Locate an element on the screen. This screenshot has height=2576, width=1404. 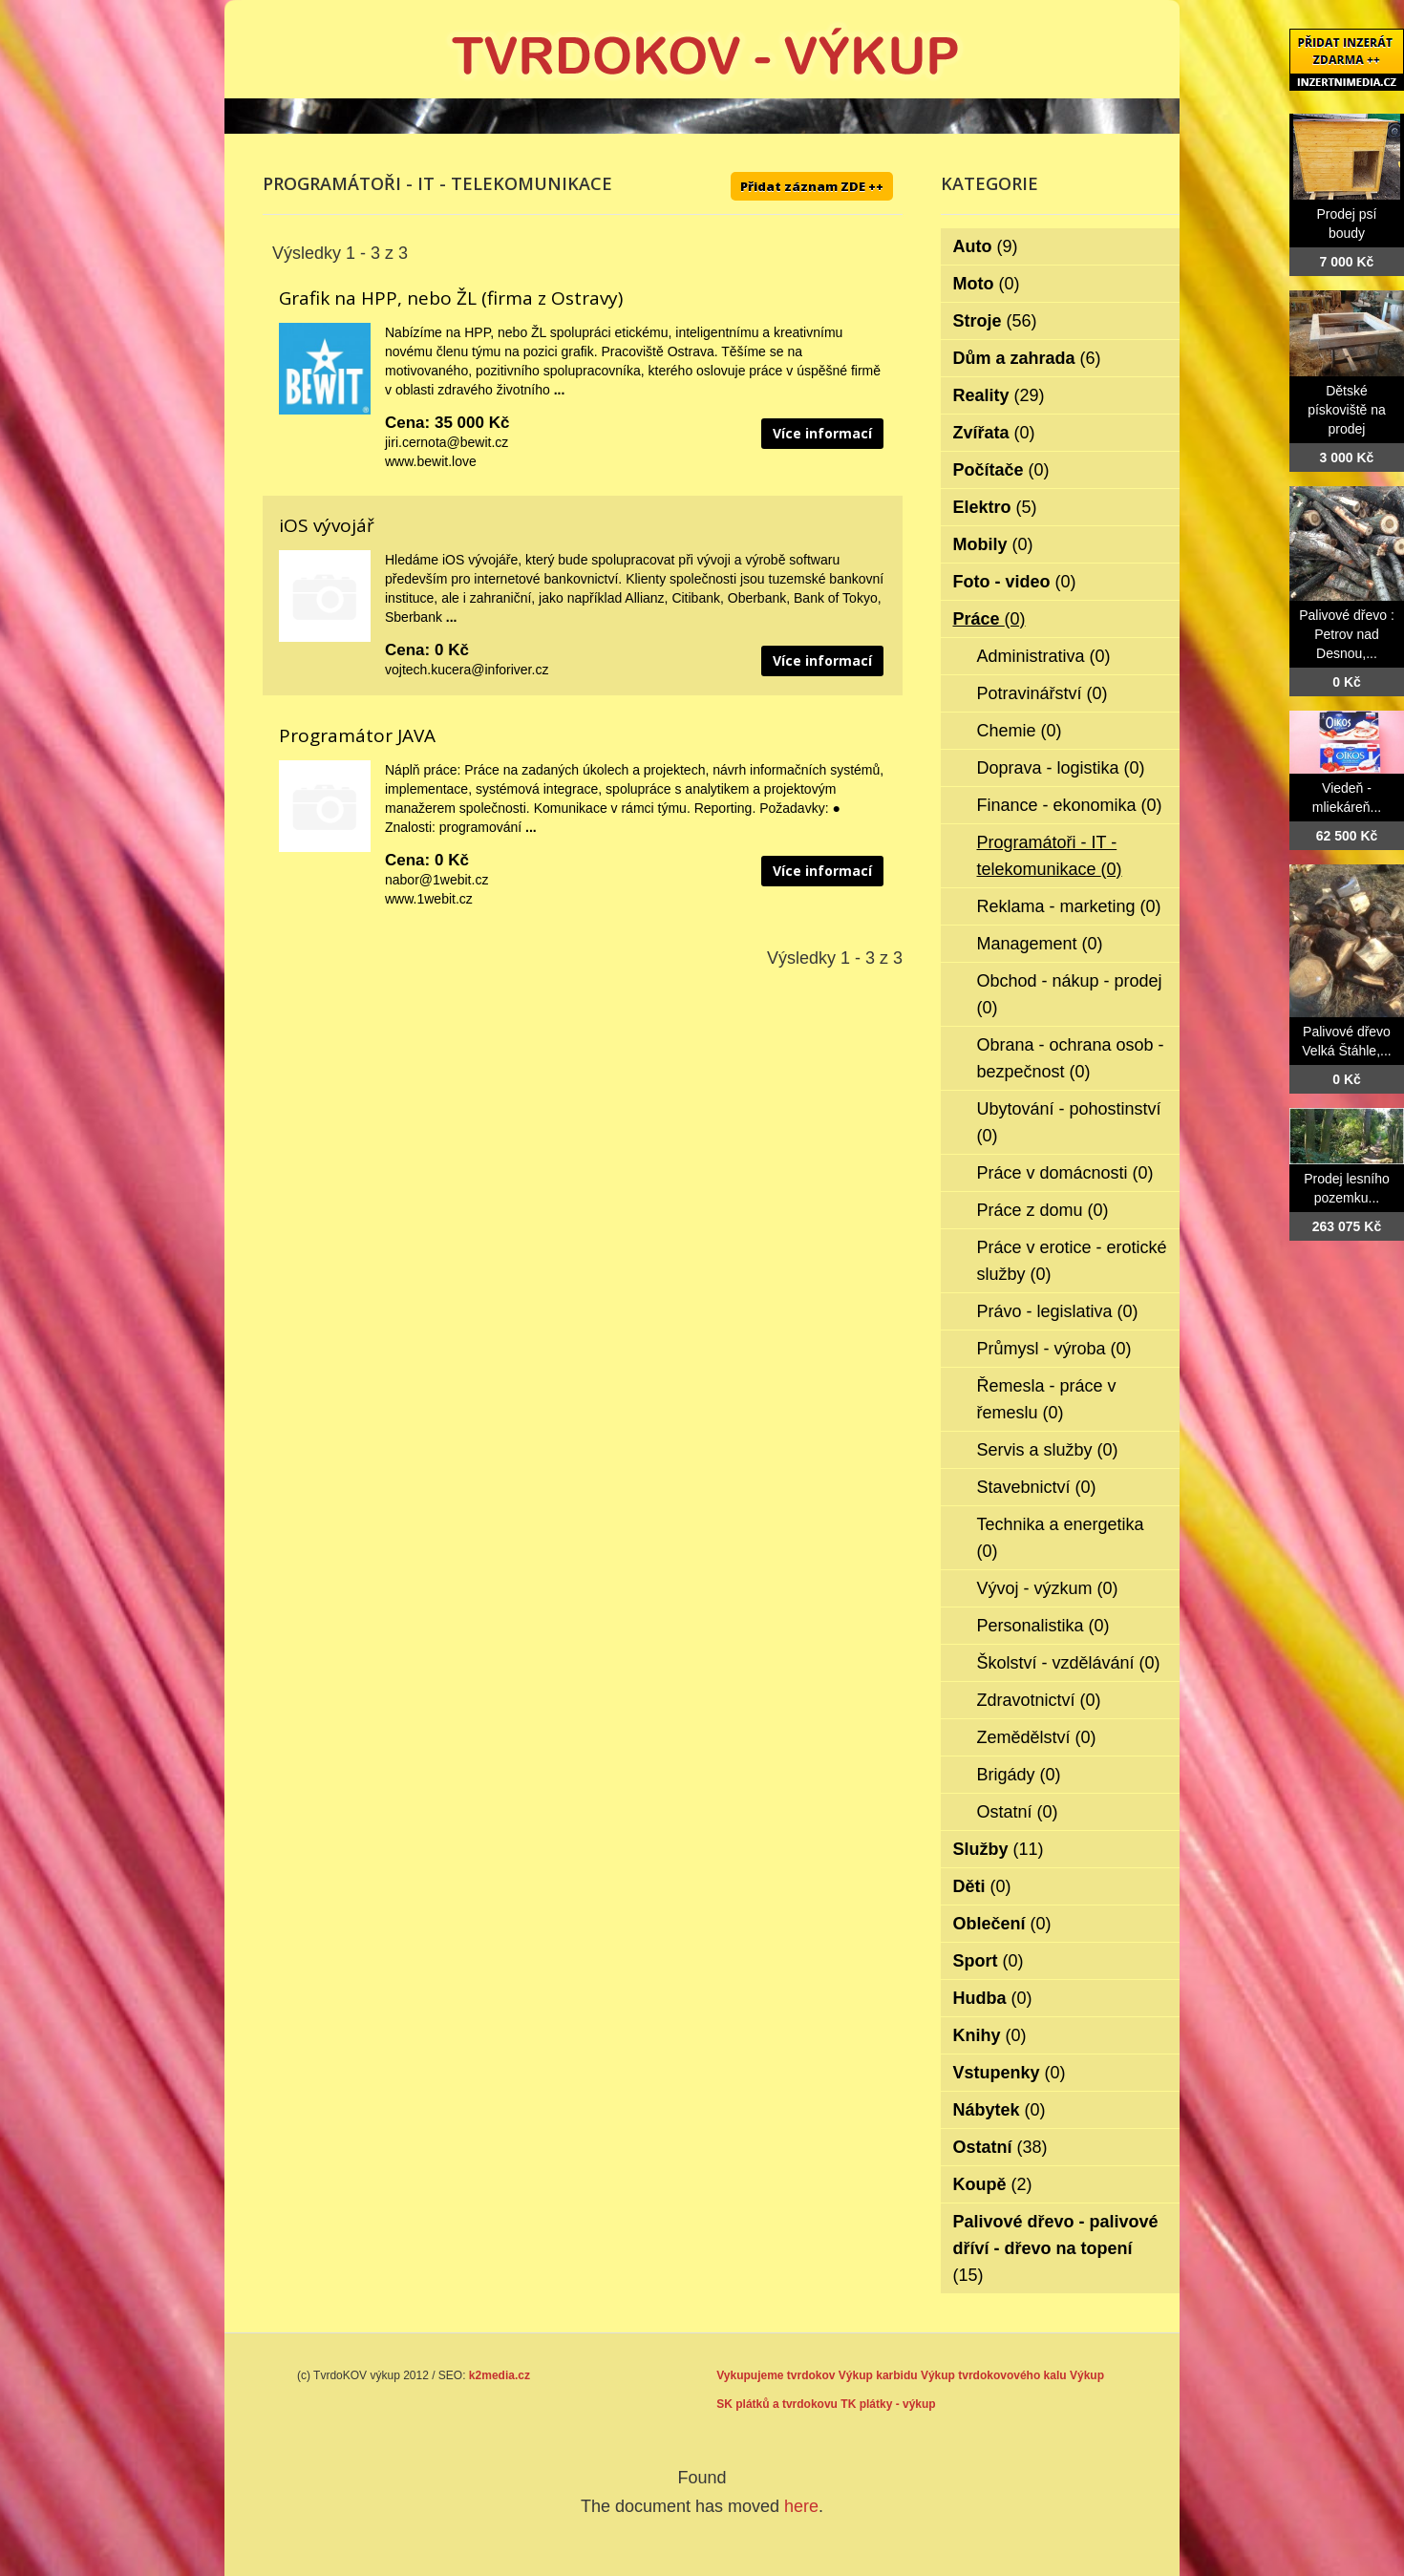
Řemesla - práce v řemeslu is located at coordinates (1047, 1399).